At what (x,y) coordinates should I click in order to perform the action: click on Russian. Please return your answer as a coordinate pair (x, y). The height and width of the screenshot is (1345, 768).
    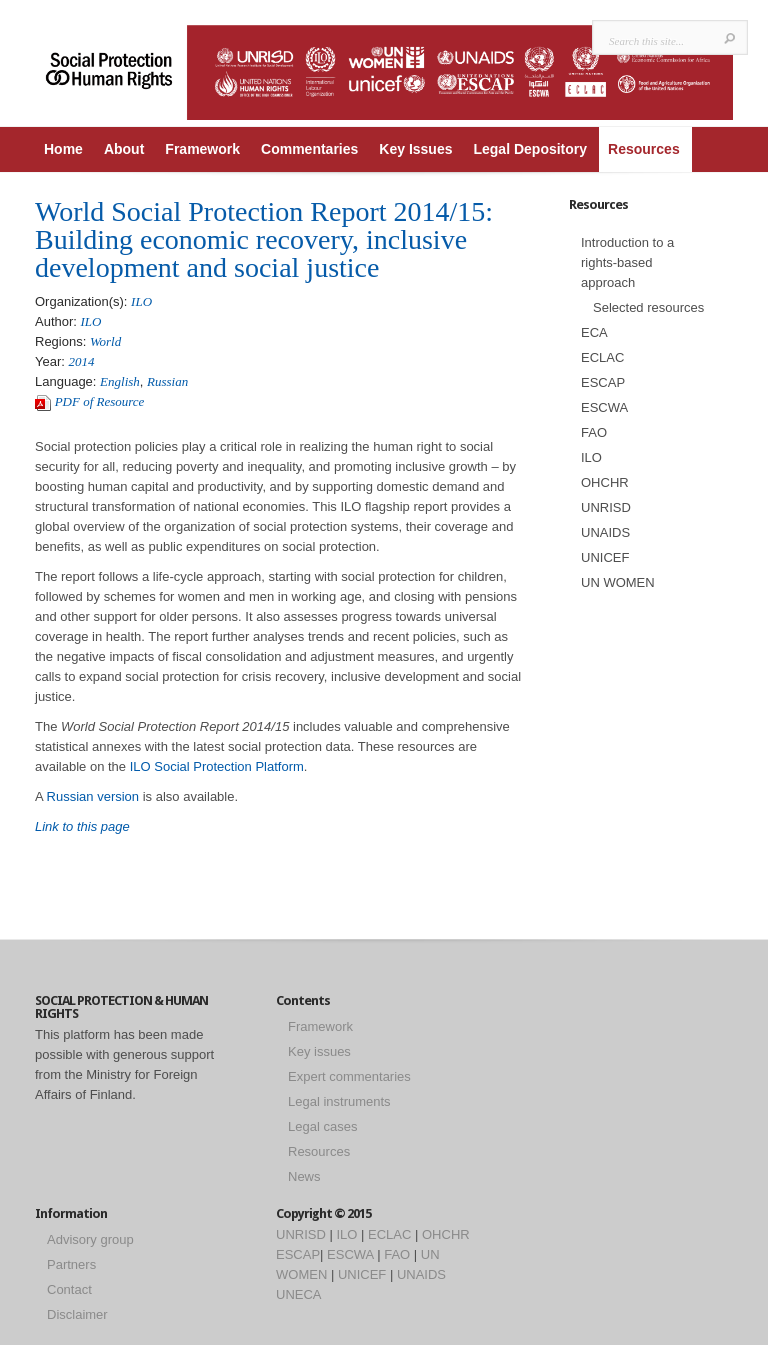
    Looking at the image, I should click on (167, 381).